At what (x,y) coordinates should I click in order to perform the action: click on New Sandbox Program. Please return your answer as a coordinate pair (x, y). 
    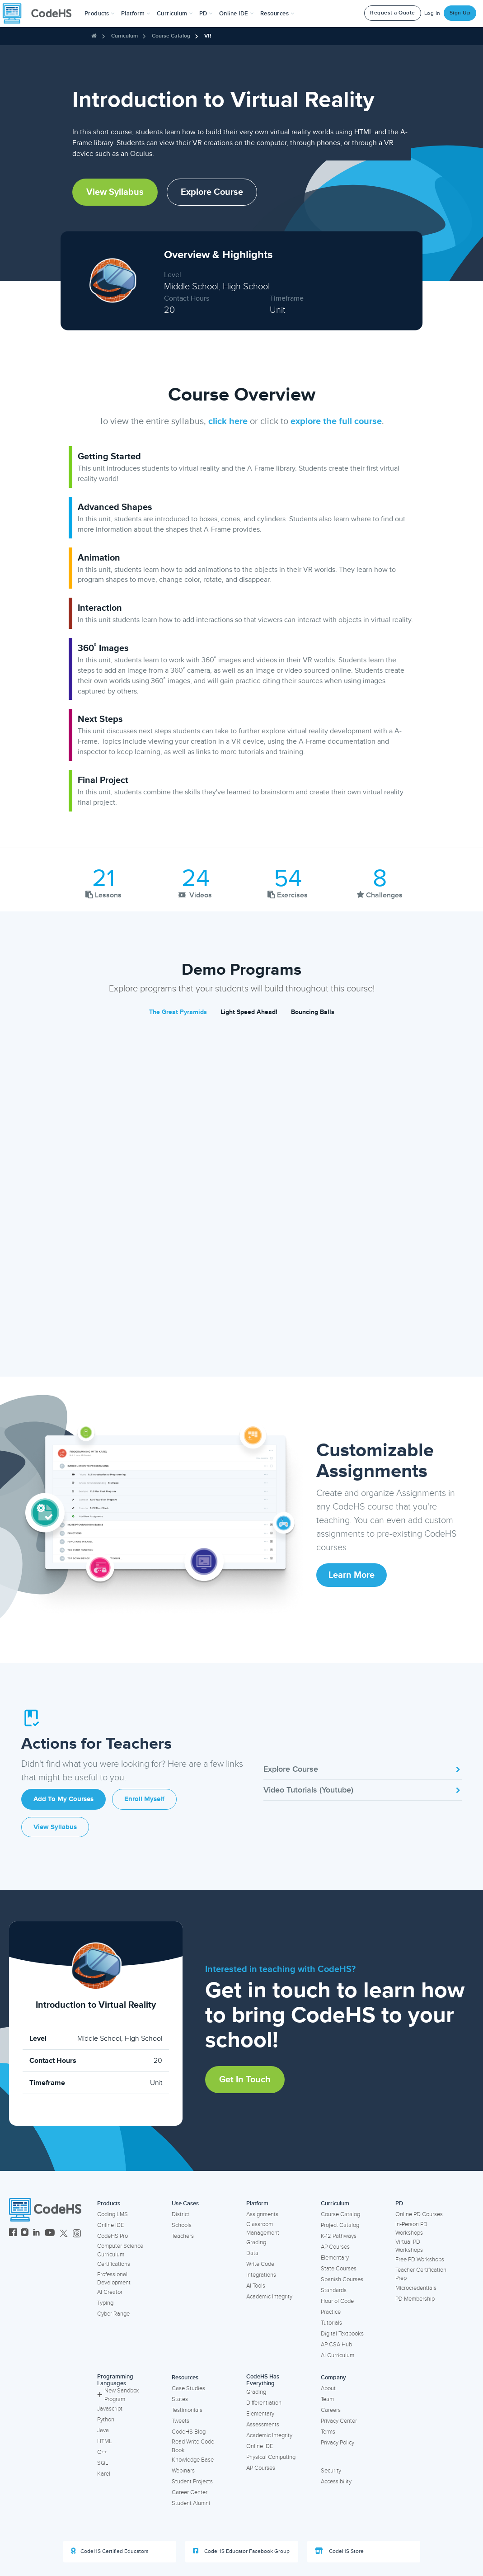
    Looking at the image, I should click on (118, 2395).